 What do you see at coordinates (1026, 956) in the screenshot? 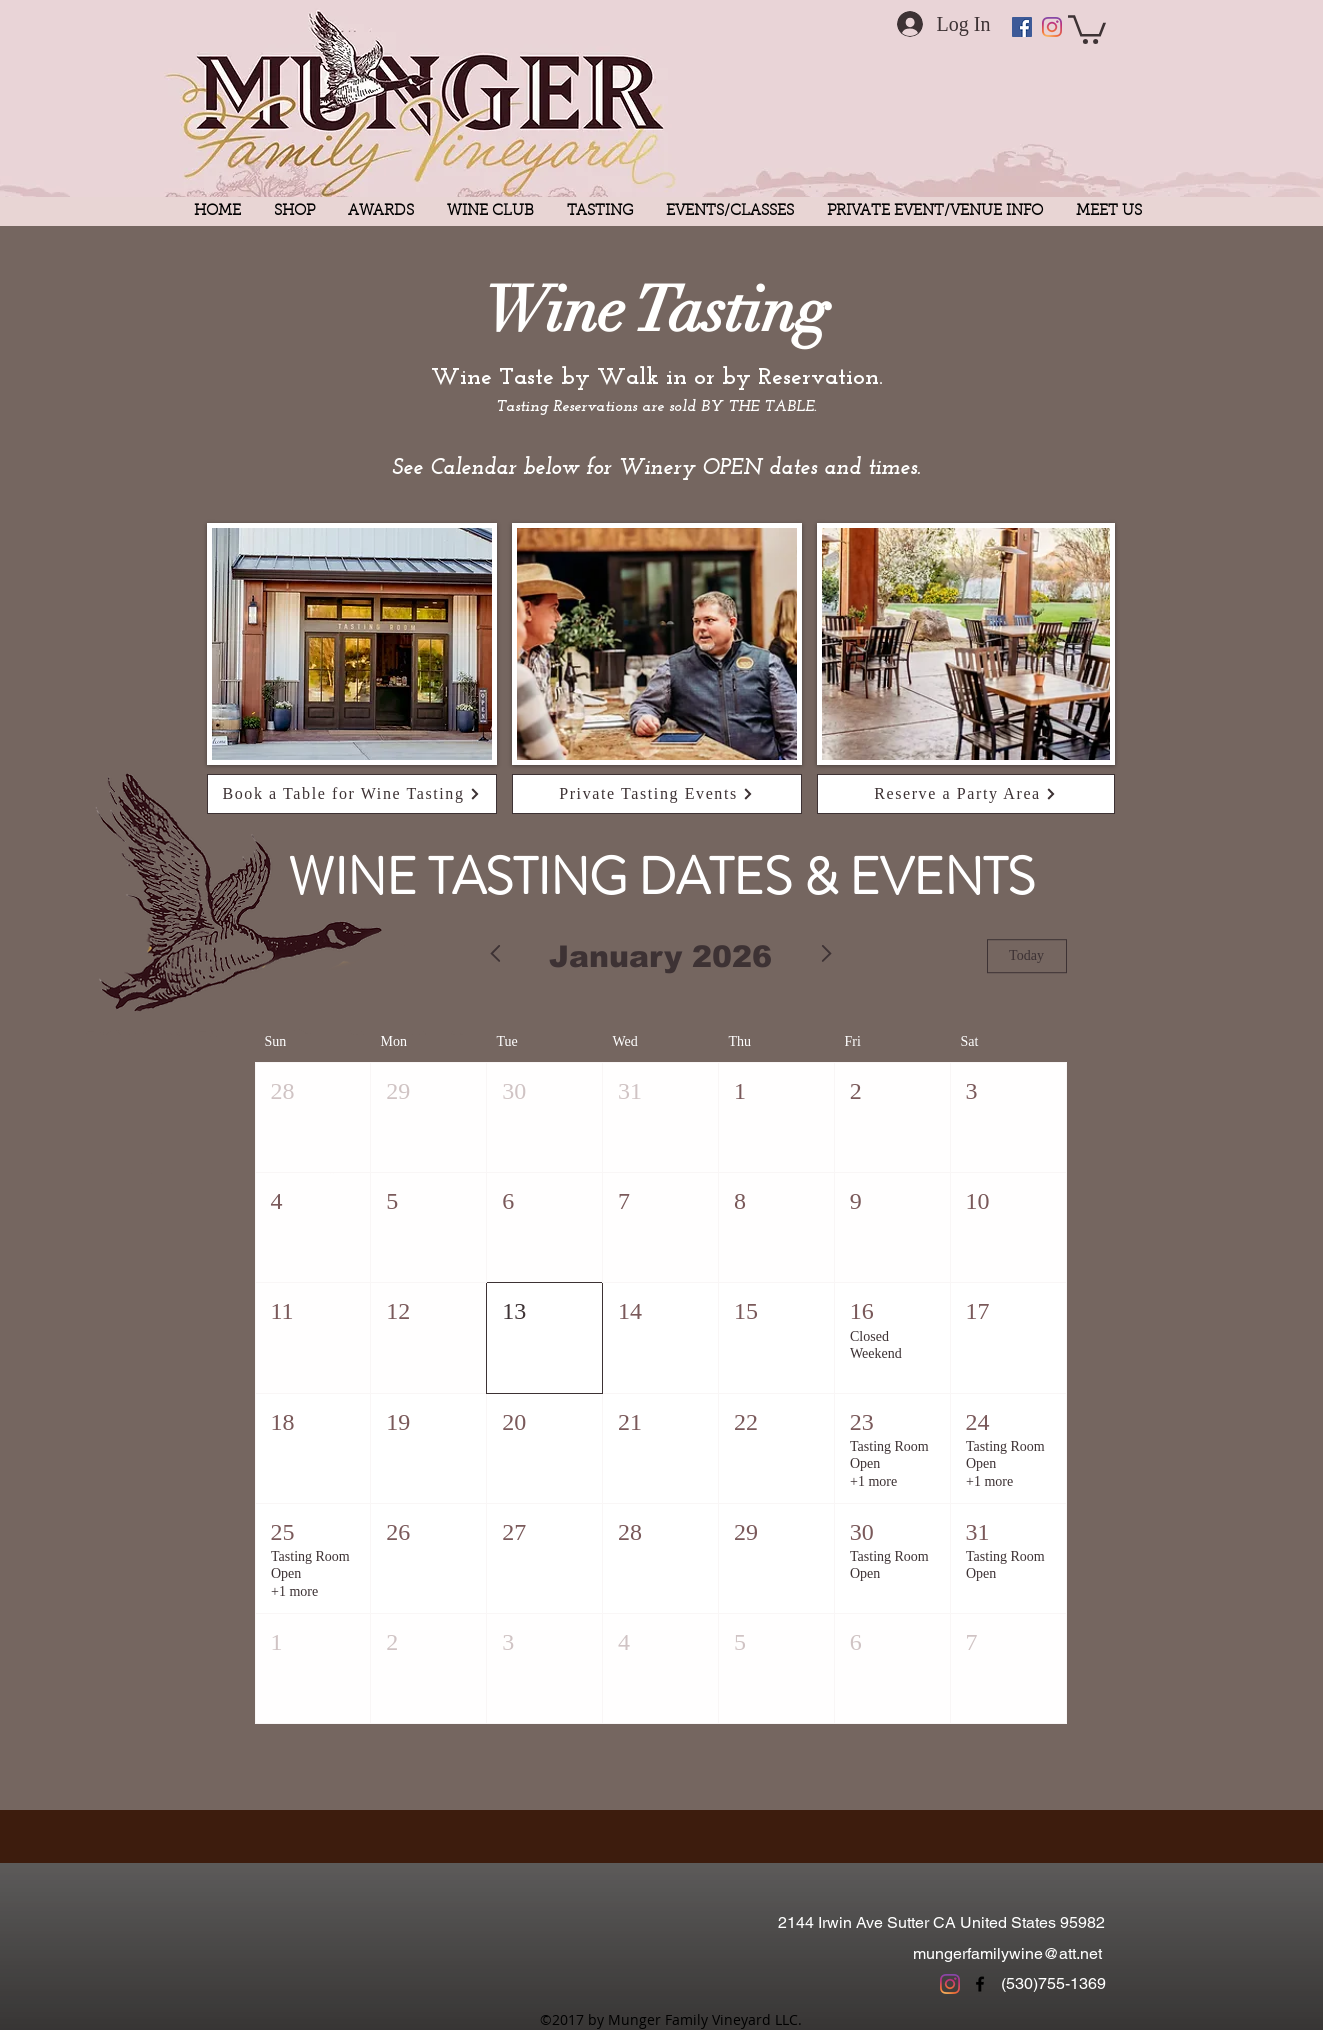
I see `Today` at bounding box center [1026, 956].